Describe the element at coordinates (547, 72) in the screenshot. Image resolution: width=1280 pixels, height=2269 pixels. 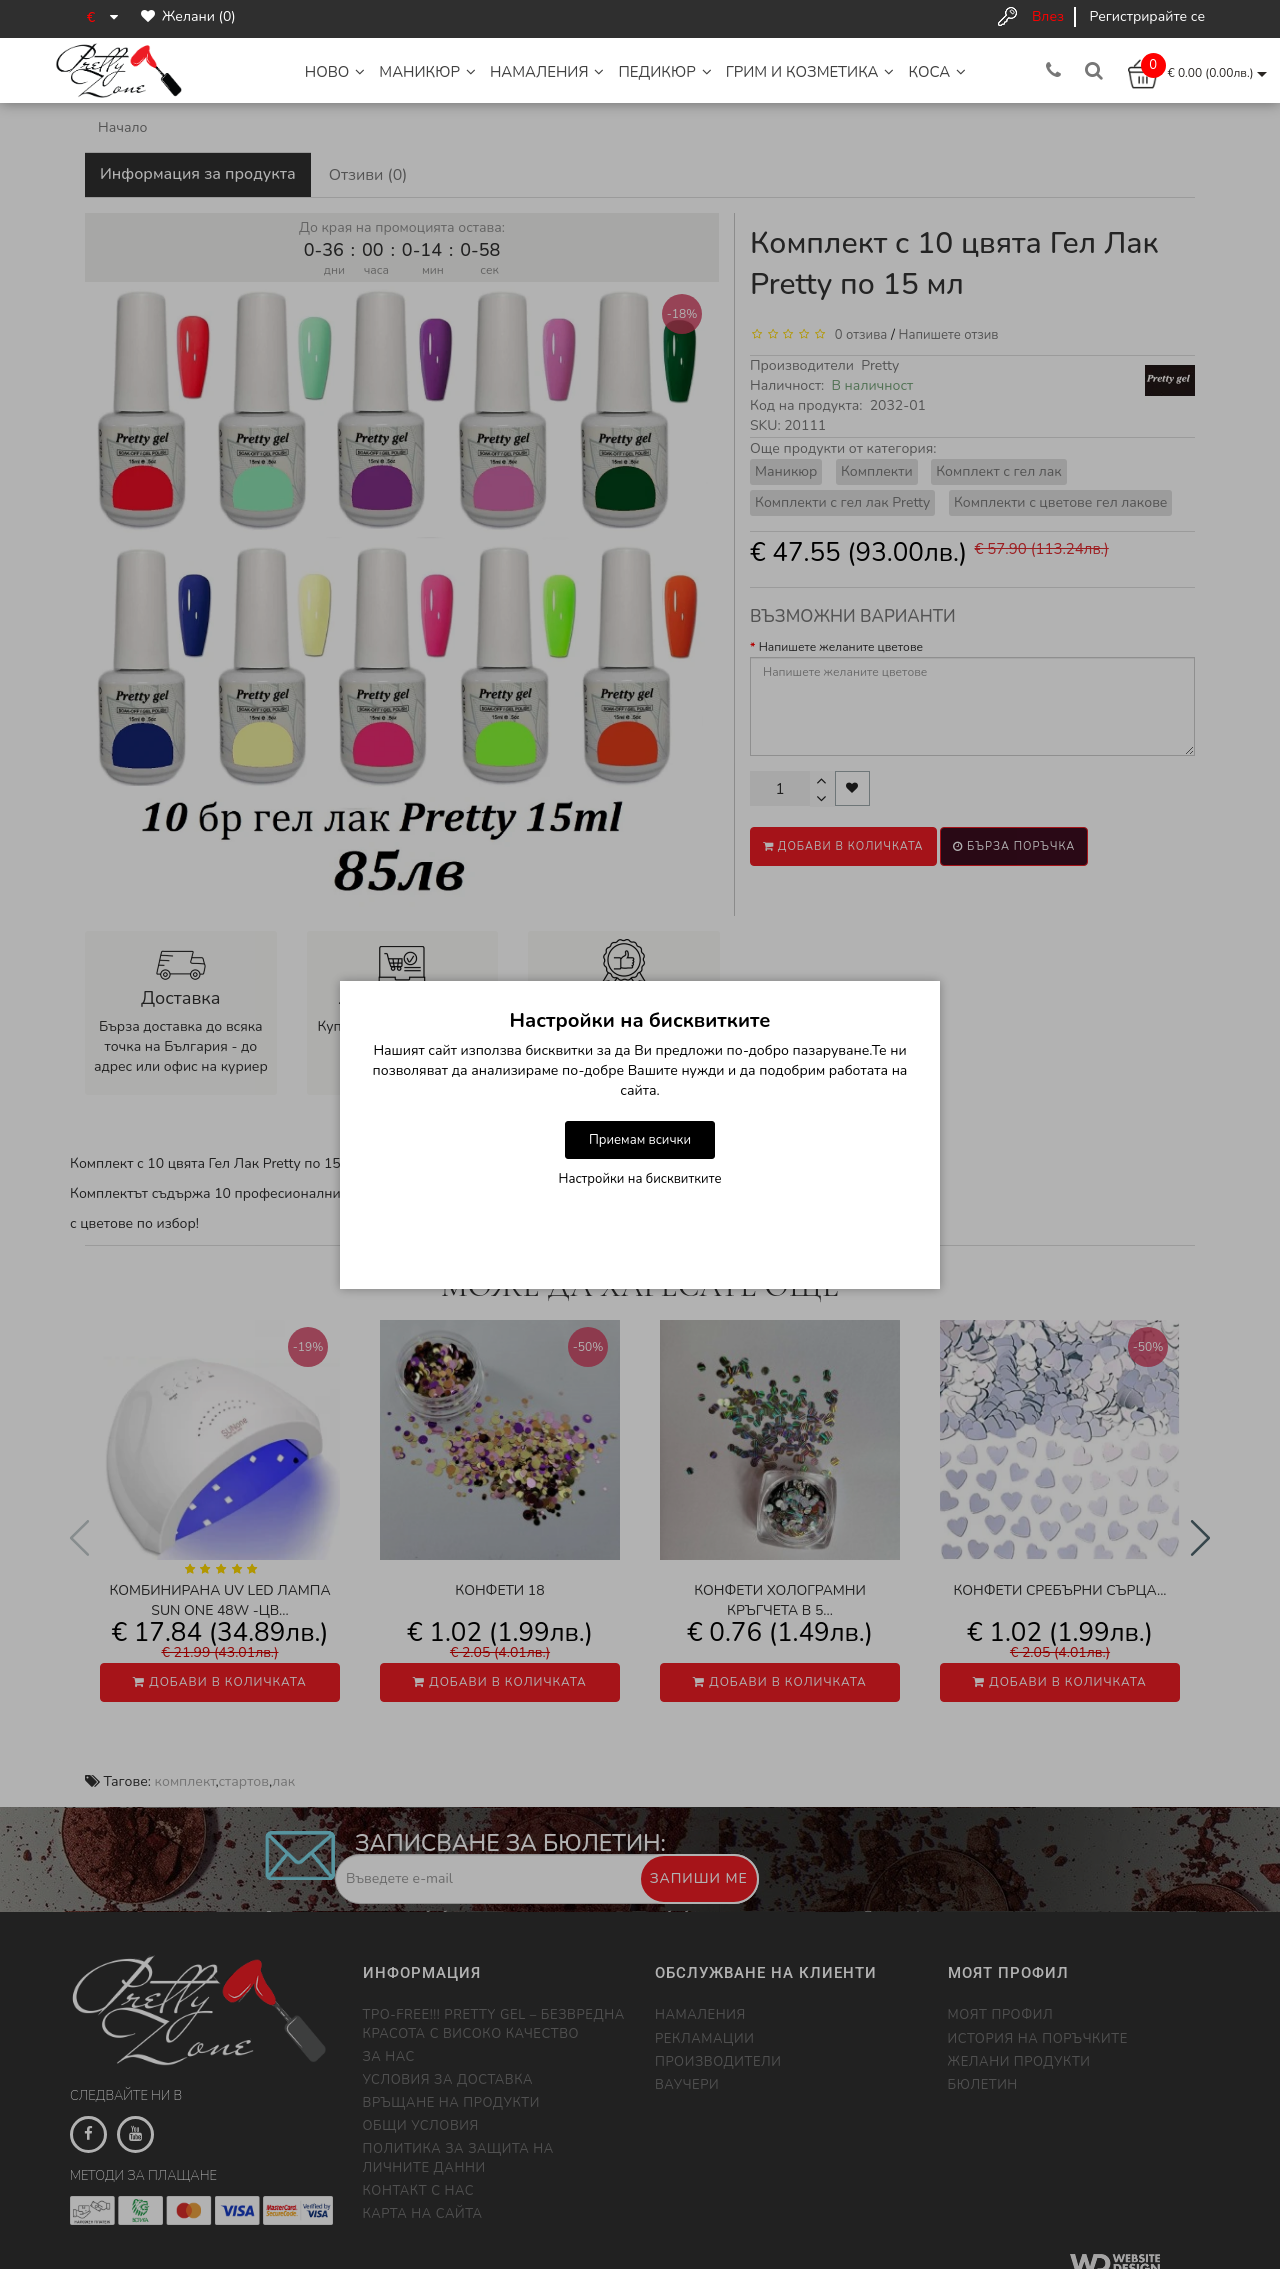
I see `НАМАЛЕНИЯ` at that location.